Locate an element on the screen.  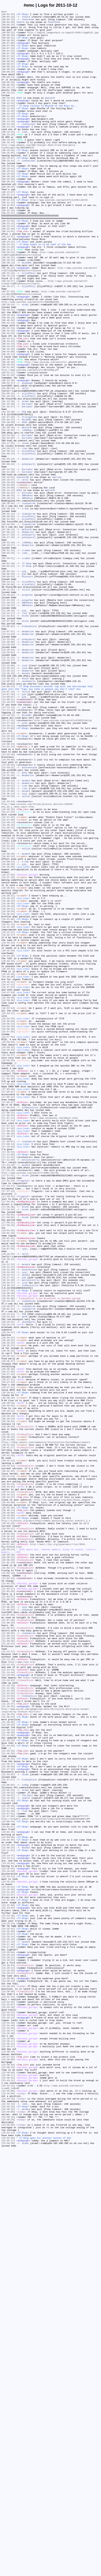
[04:46:13] is located at coordinates (8, 542).